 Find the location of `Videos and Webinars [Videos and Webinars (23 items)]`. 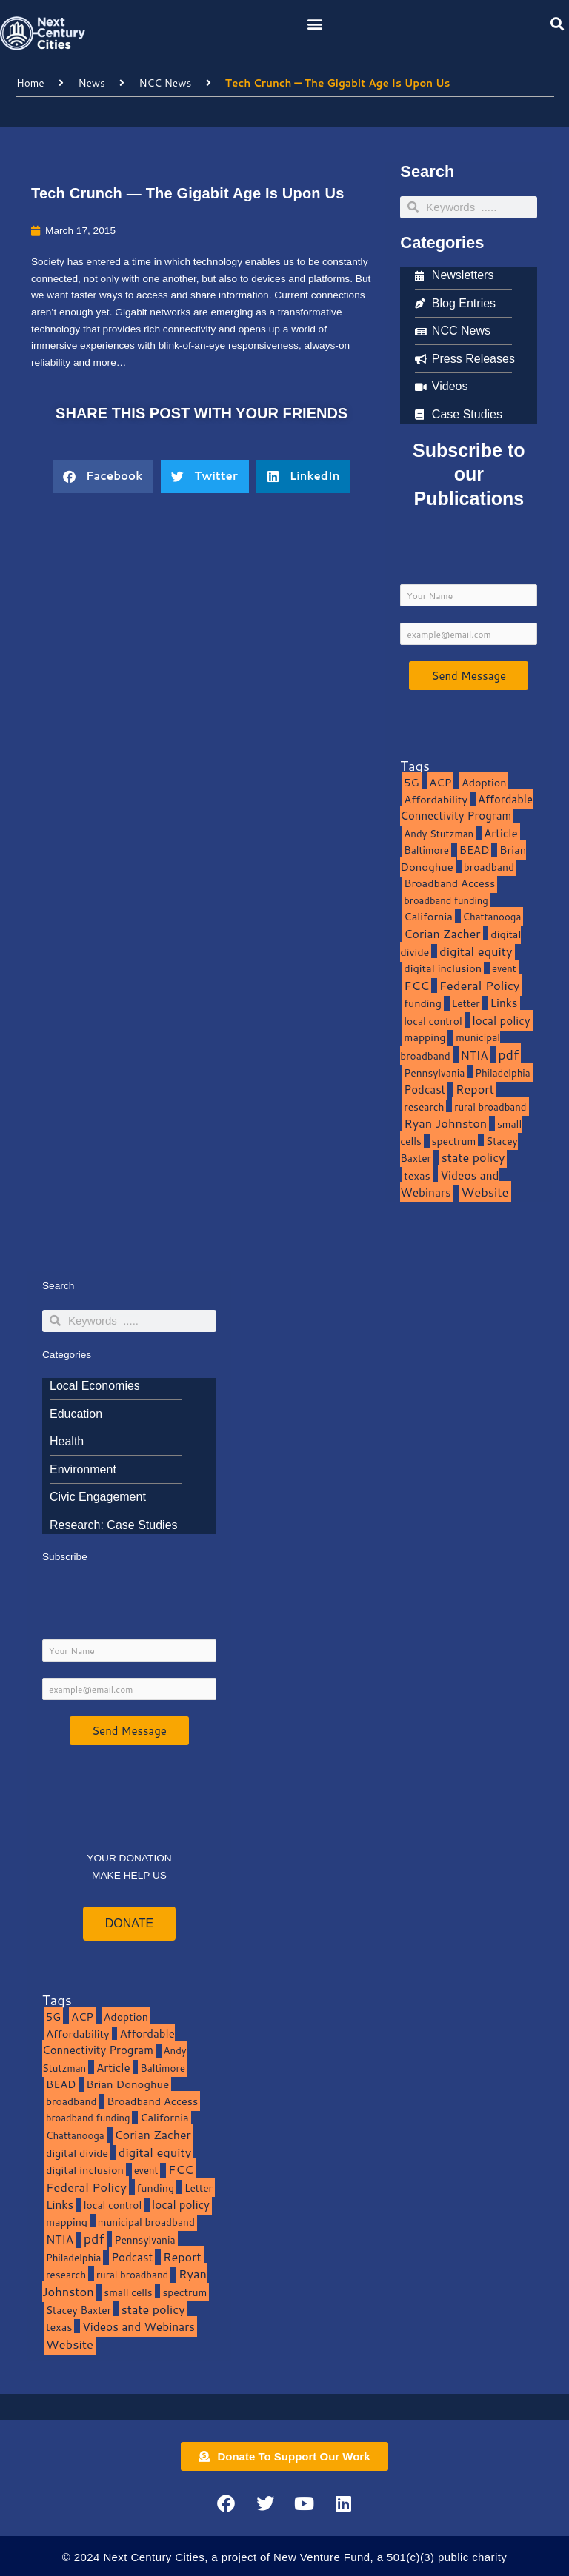

Videos and Webinars [Videos and Webinars (23 items)] is located at coordinates (449, 1184).